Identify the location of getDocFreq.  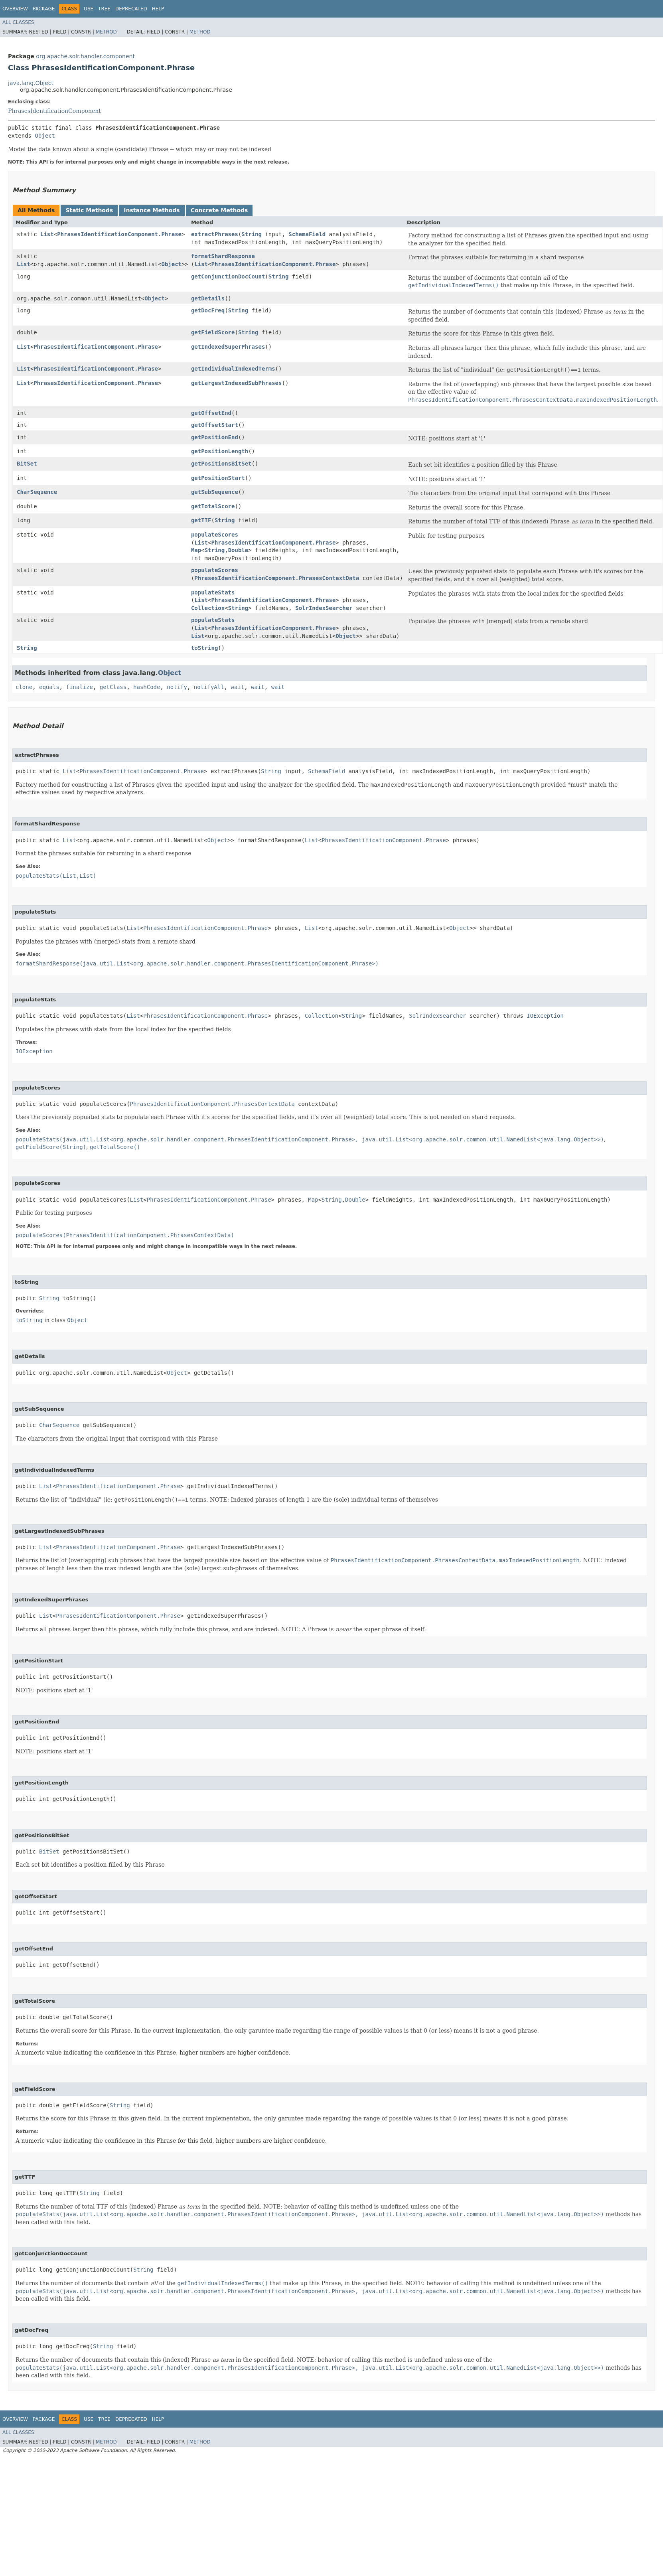
(208, 310).